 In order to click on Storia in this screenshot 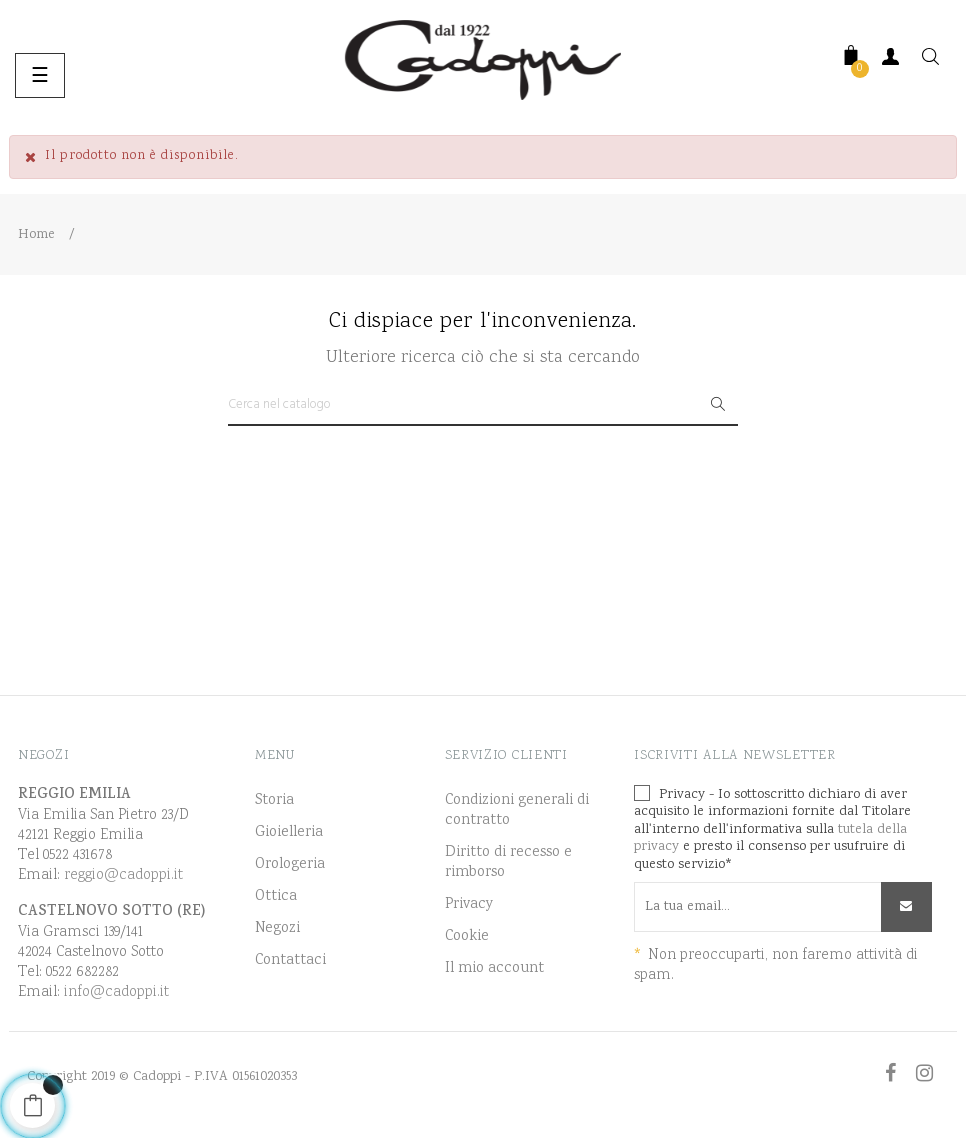, I will do `click(274, 801)`.